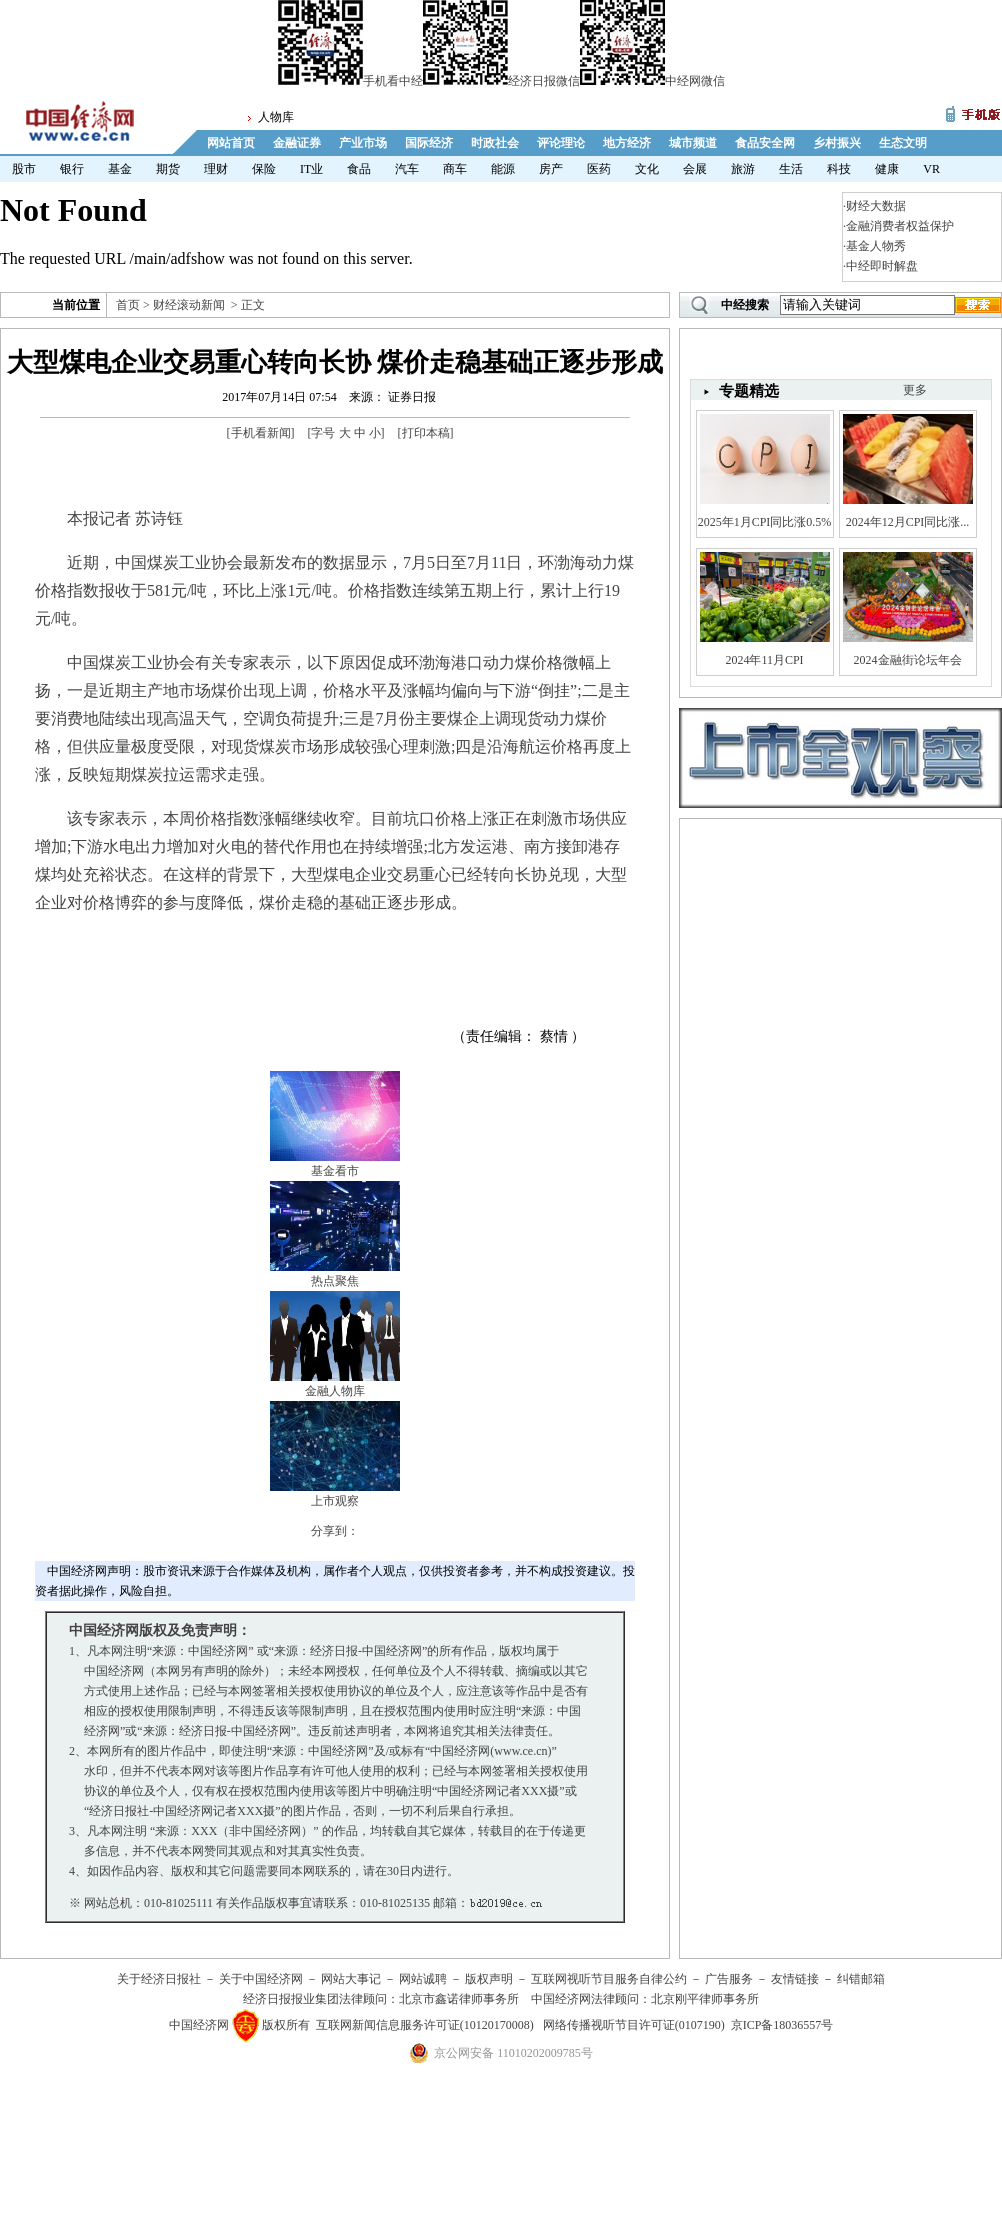 Image resolution: width=1002 pixels, height=2234 pixels. I want to click on 金融消费者权益保护, so click(900, 226).